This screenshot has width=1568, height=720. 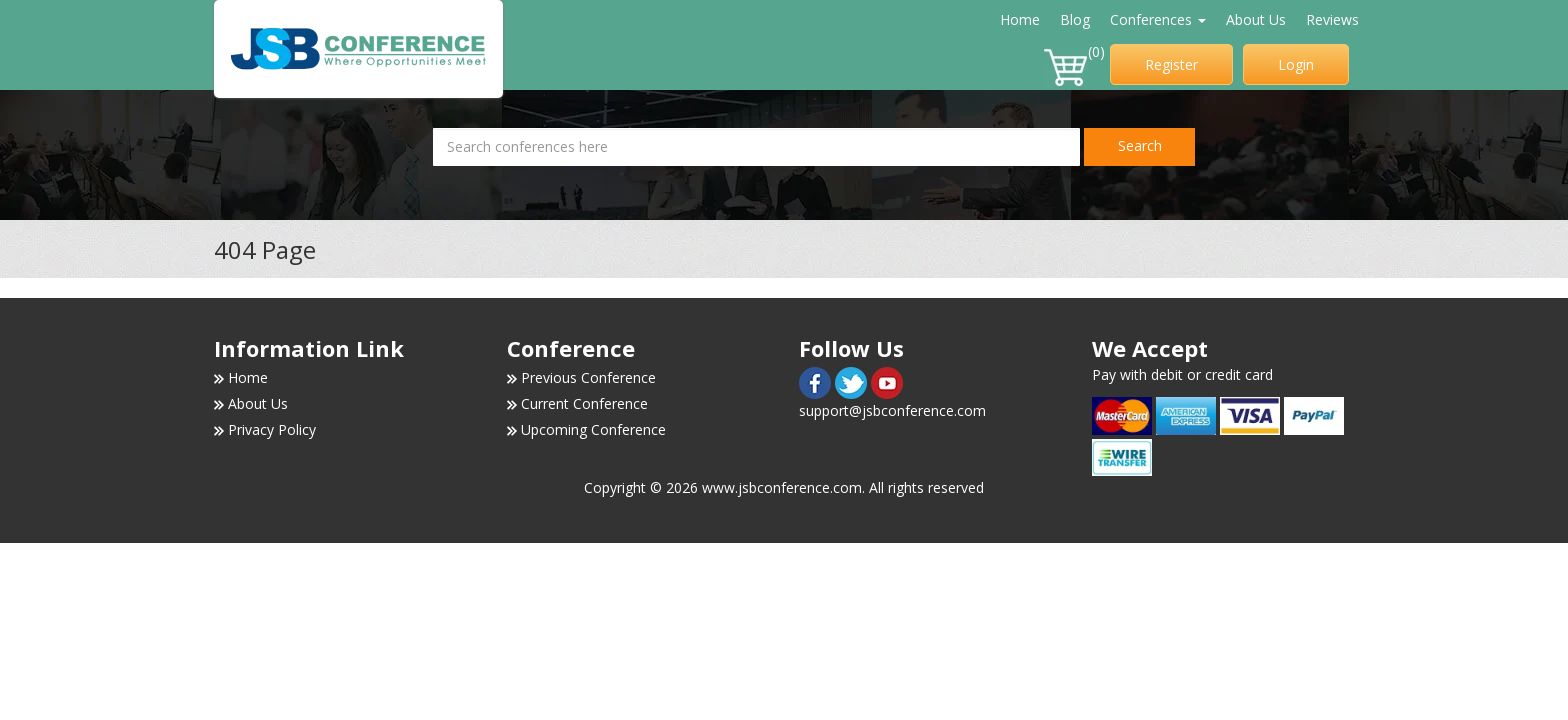 What do you see at coordinates (1075, 19) in the screenshot?
I see `Blog` at bounding box center [1075, 19].